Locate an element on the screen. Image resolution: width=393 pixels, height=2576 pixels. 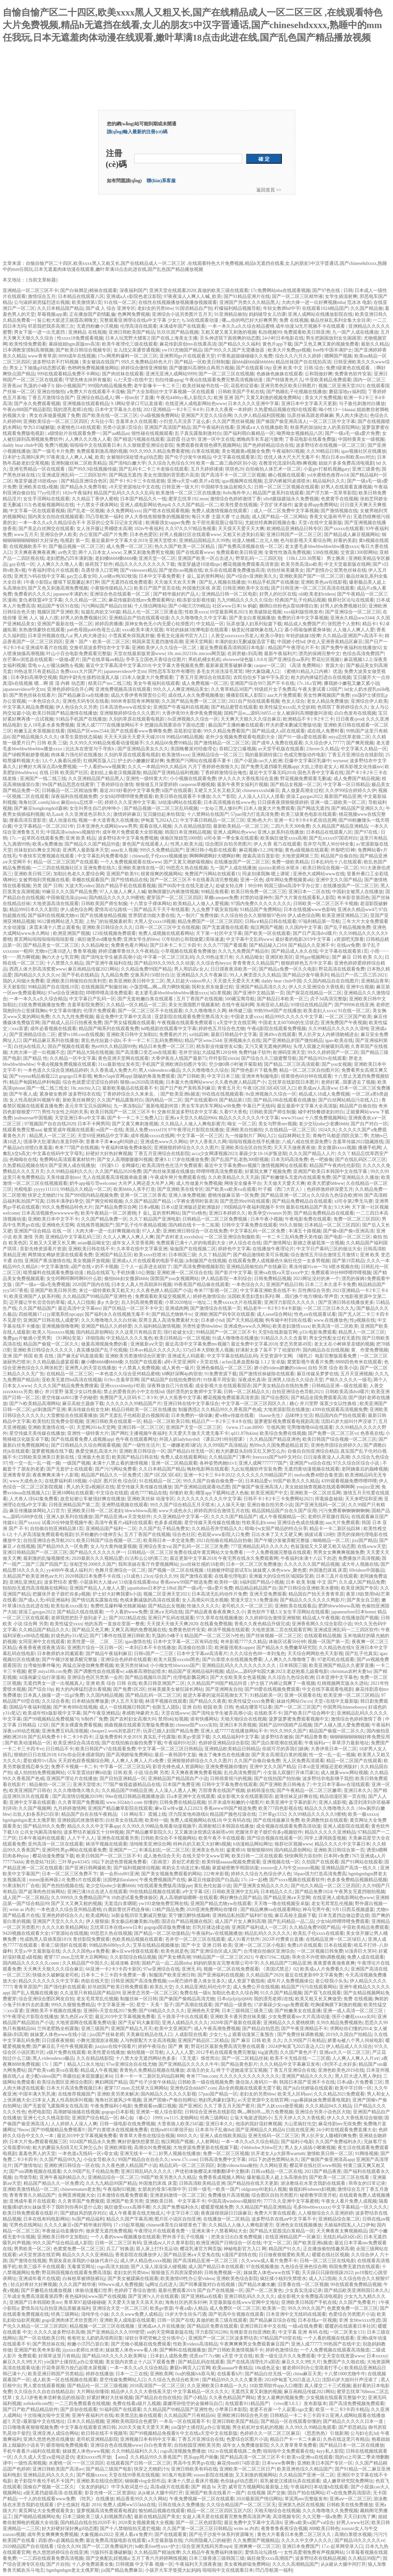
国产在线拍国产拍拍偷 is located at coordinates (277, 1778).